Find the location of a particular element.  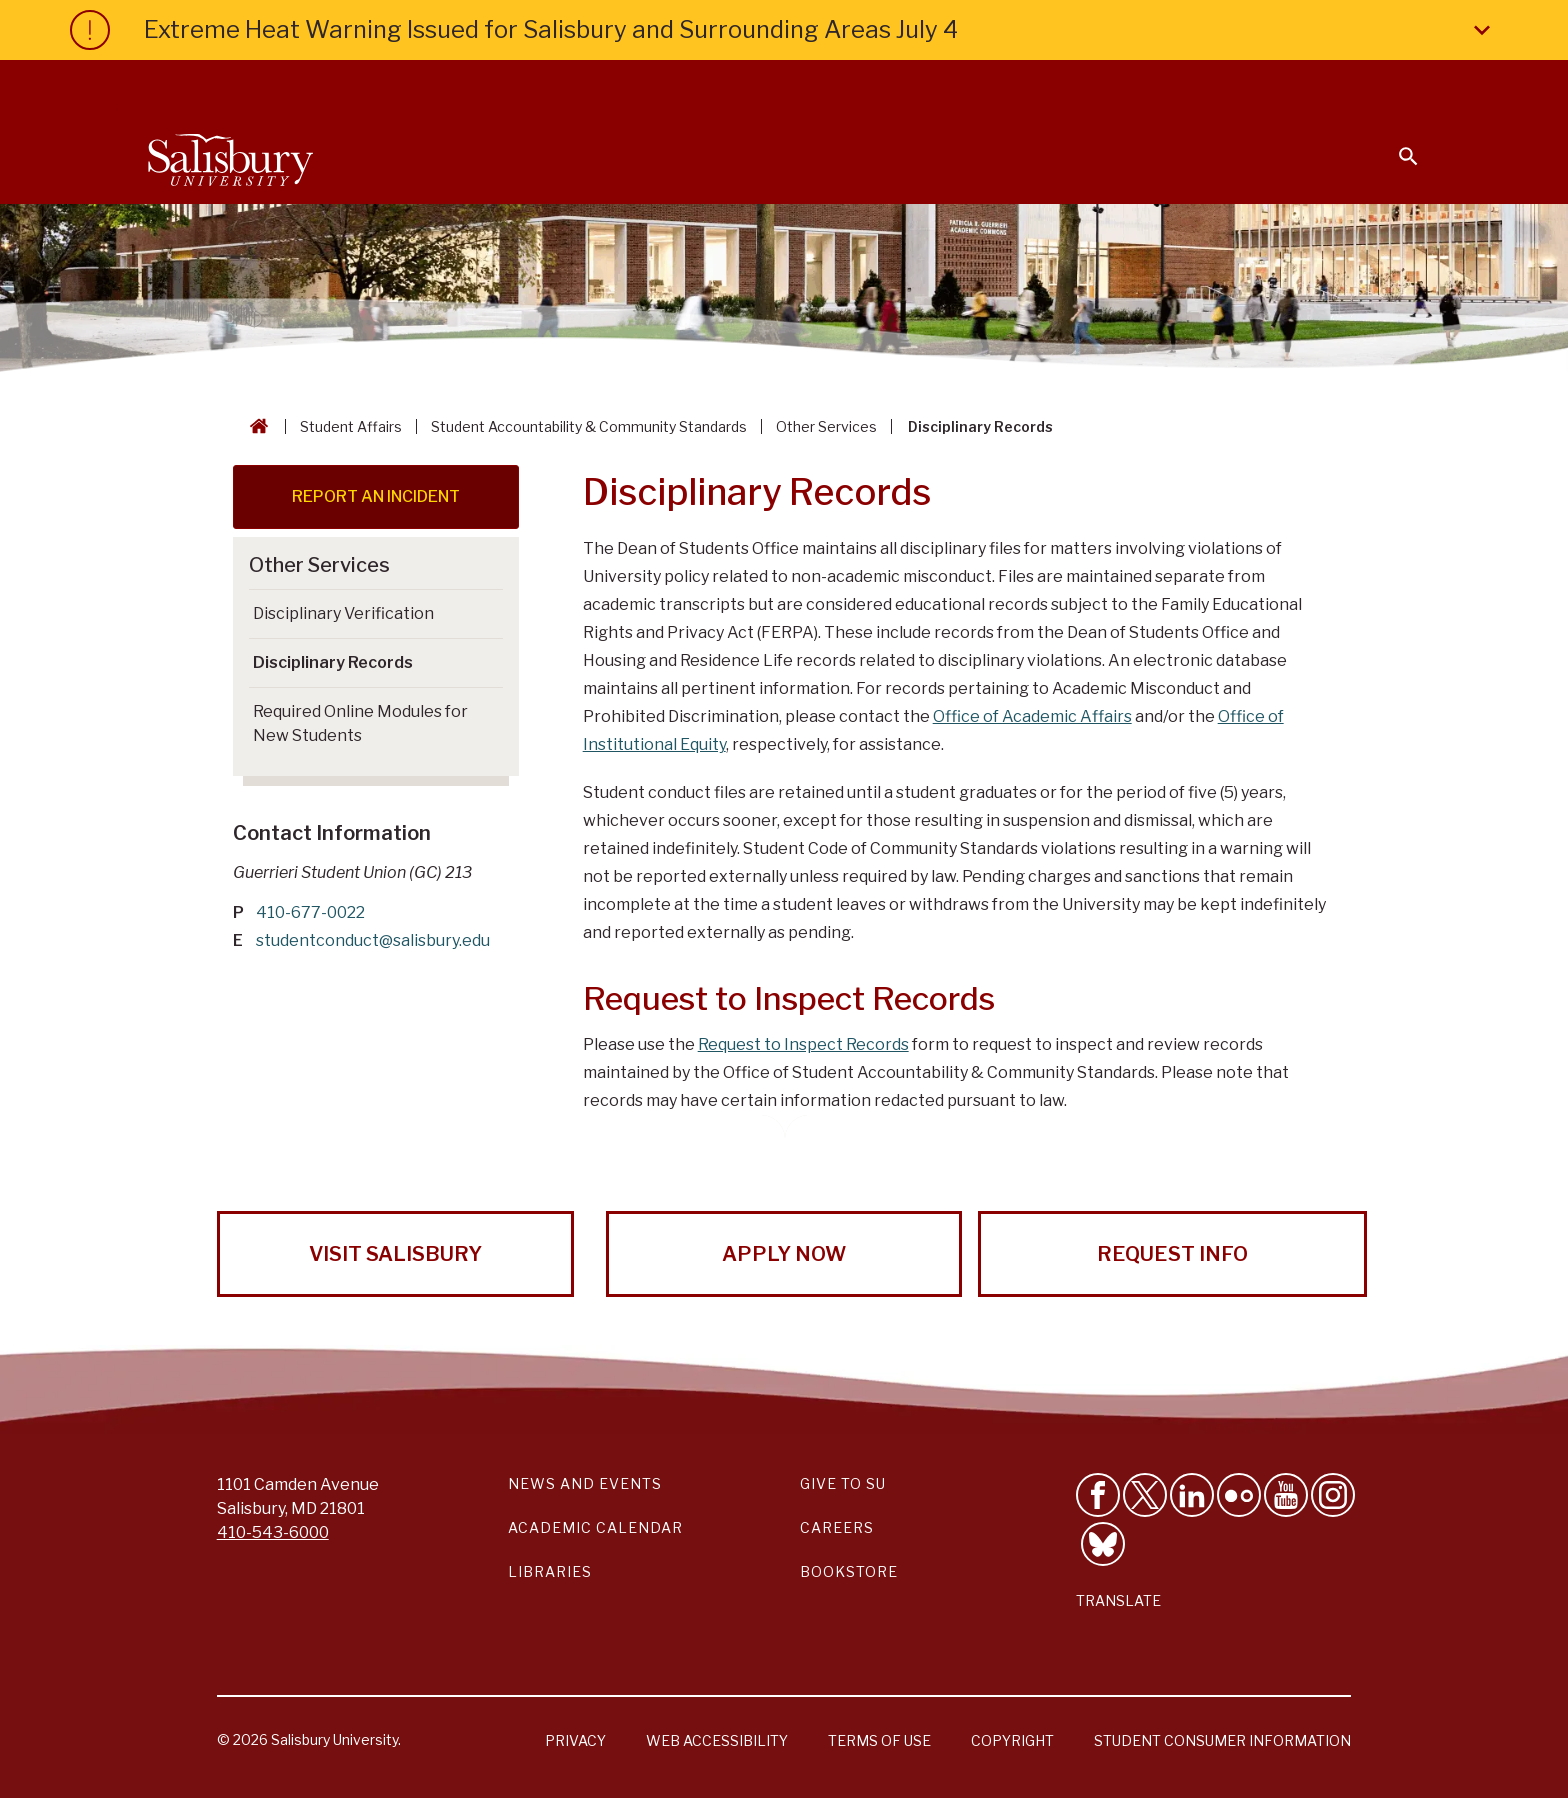

[Follow Salisbury University on Bluesky] is located at coordinates (1103, 1544).